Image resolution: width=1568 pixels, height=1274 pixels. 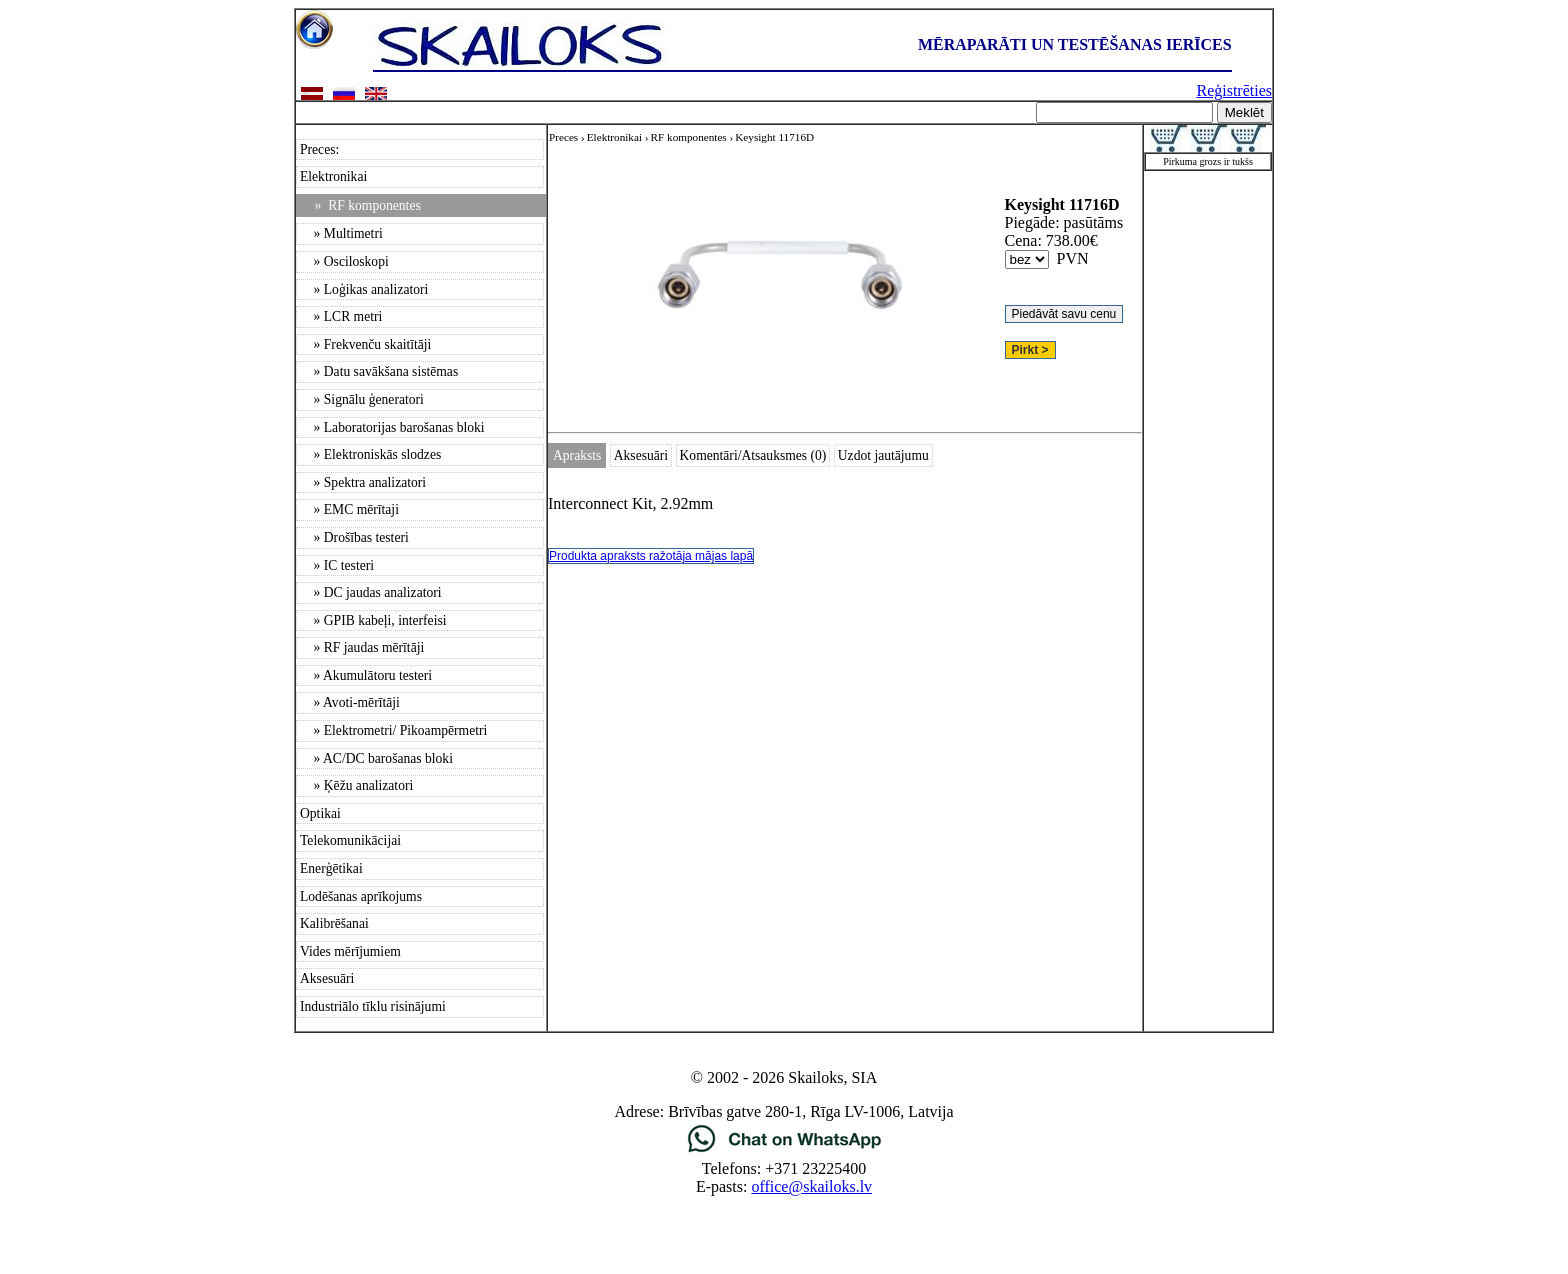 I want to click on Lodēšanas aprīkojums, so click(x=361, y=896).